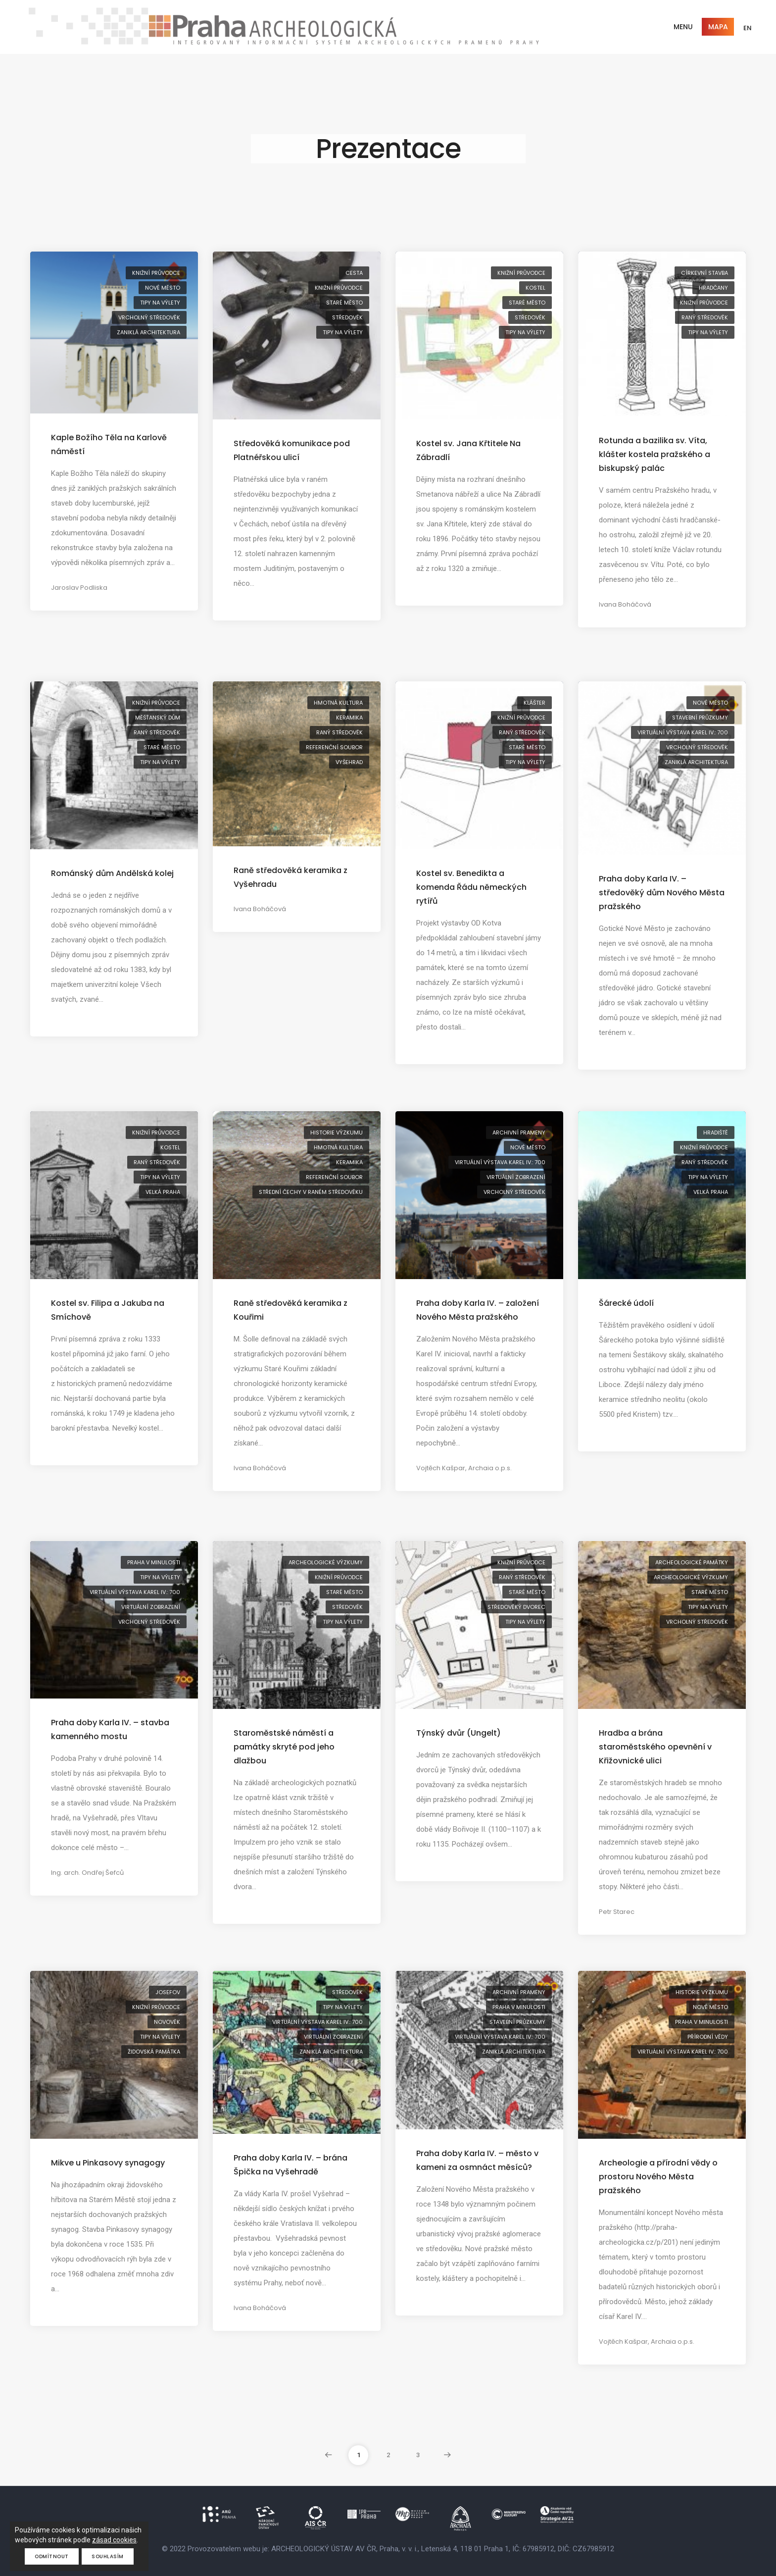 This screenshot has height=2576, width=776. I want to click on Archeologie a přírodní vědy o prostoru Nového Města pražského, so click(658, 2176).